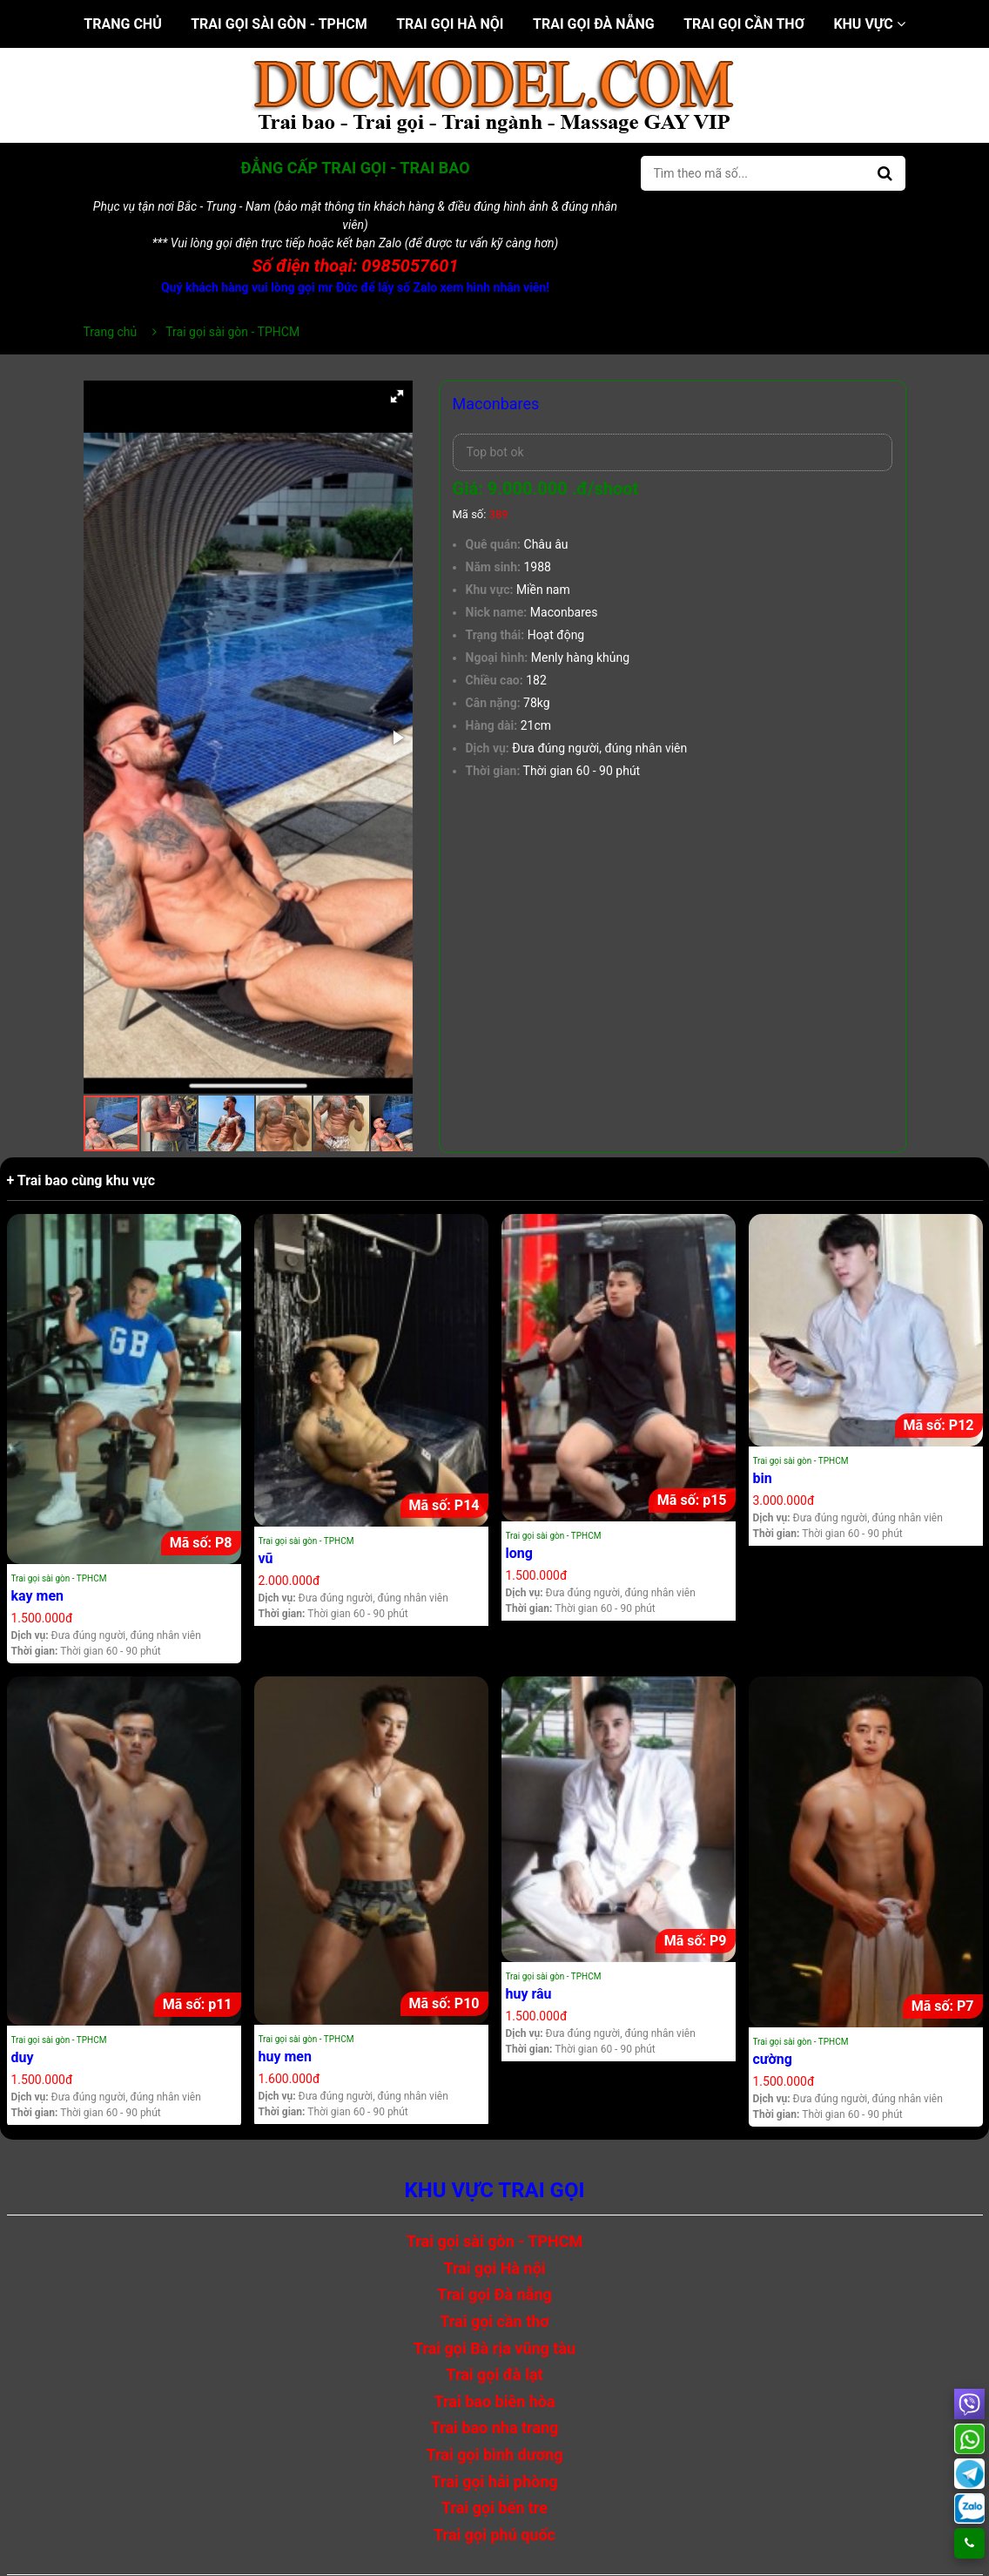  Describe the element at coordinates (762, 1478) in the screenshot. I see `bin` at that location.